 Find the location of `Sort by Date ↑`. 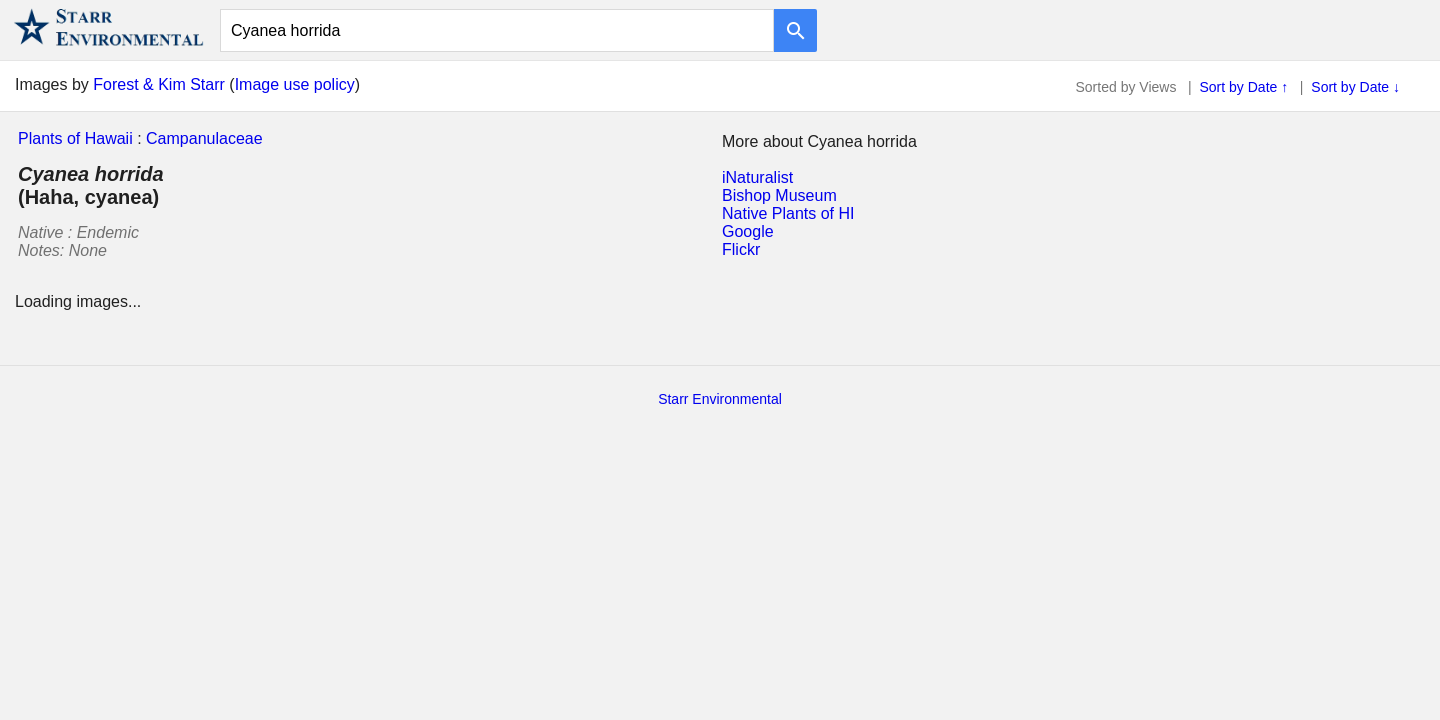

Sort by Date ↑ is located at coordinates (1244, 87).